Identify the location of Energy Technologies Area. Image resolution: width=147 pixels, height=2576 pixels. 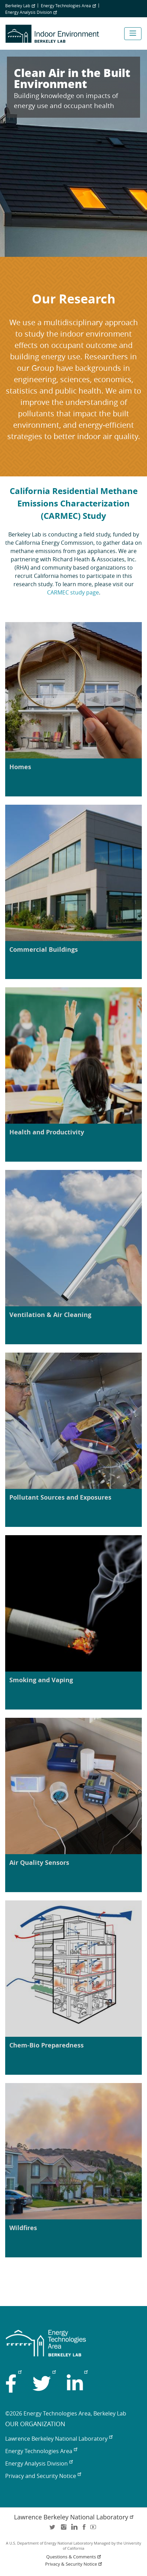
(68, 5).